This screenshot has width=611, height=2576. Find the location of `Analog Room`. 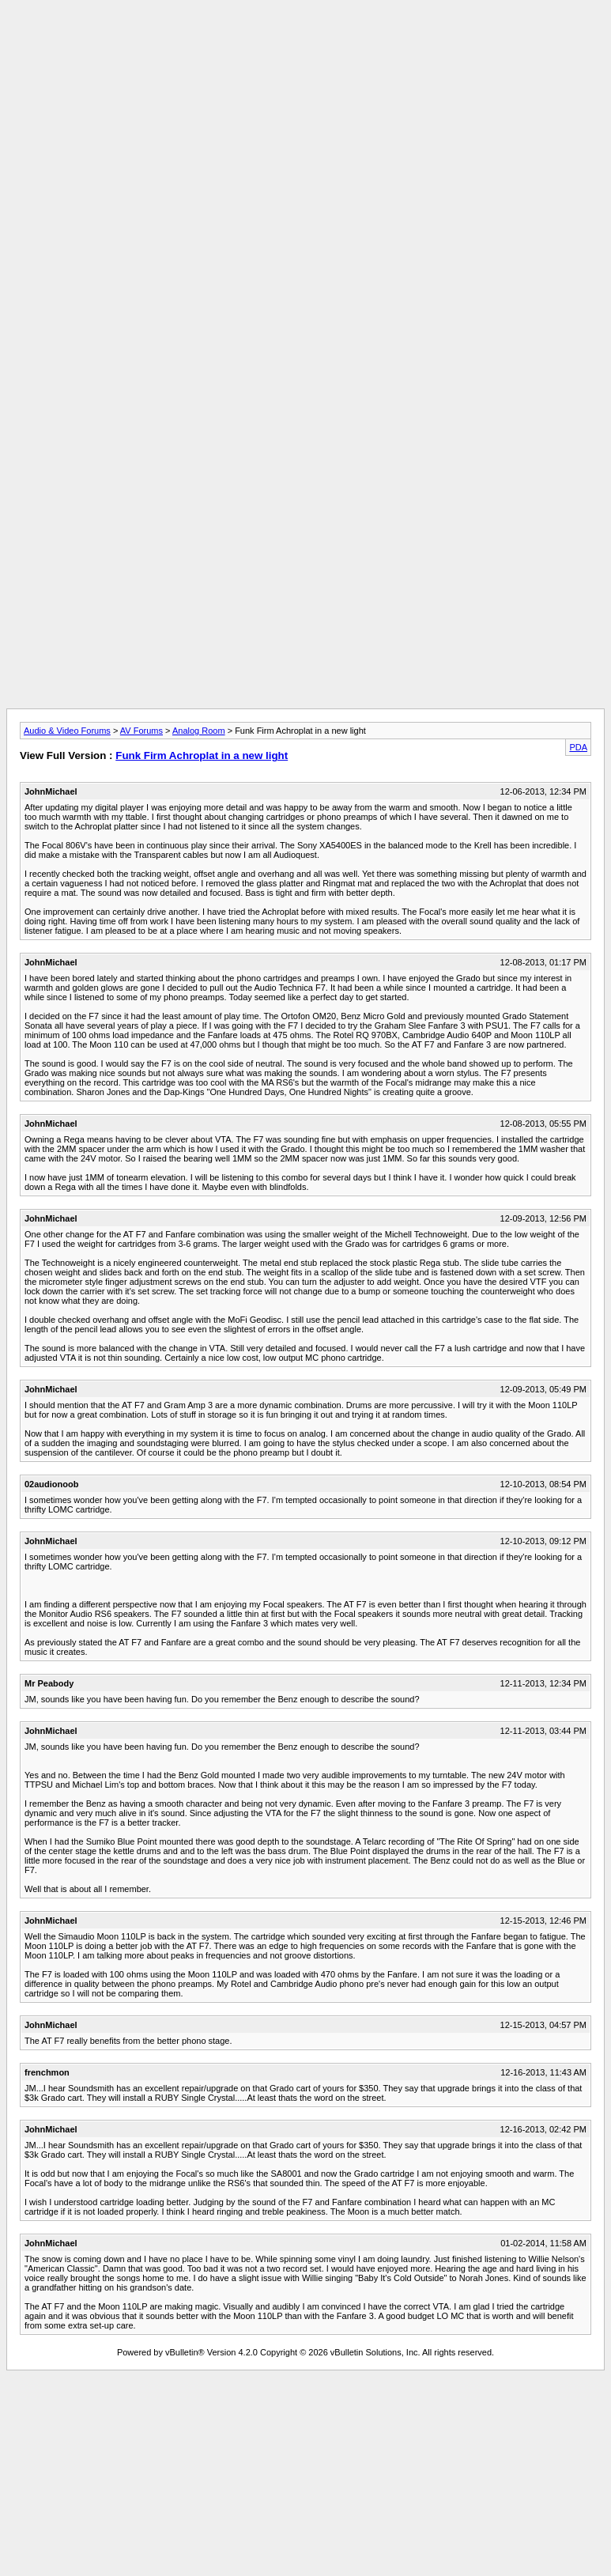

Analog Room is located at coordinates (198, 730).